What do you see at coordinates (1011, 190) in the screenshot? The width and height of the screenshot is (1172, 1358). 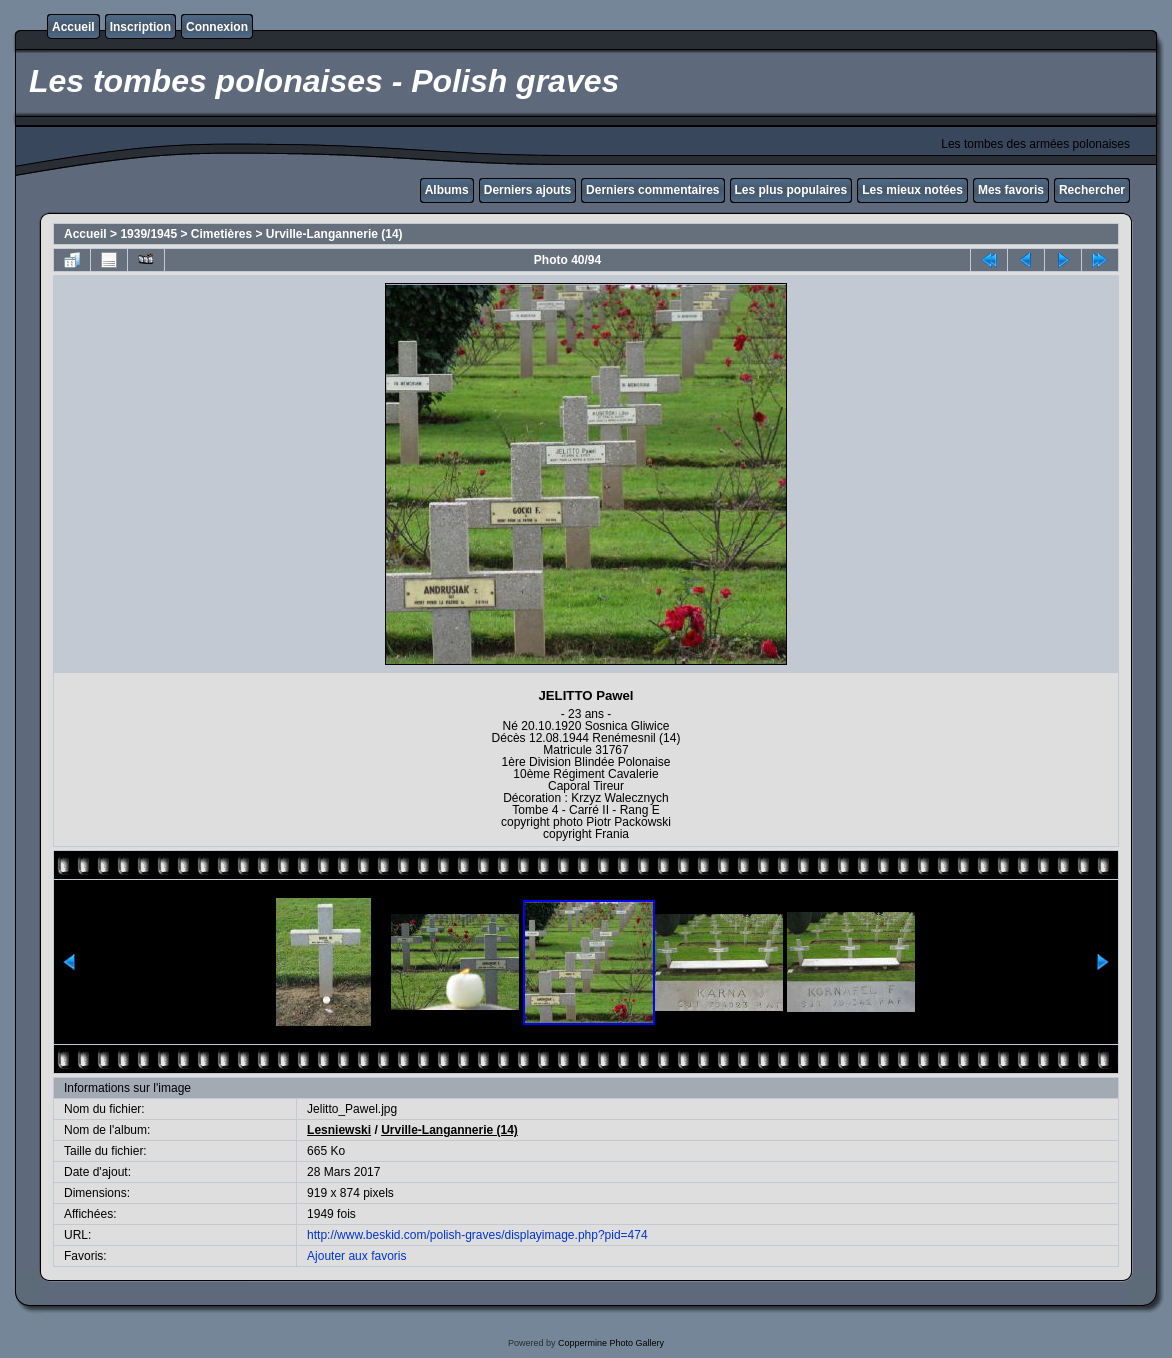 I see `Mes favoris` at bounding box center [1011, 190].